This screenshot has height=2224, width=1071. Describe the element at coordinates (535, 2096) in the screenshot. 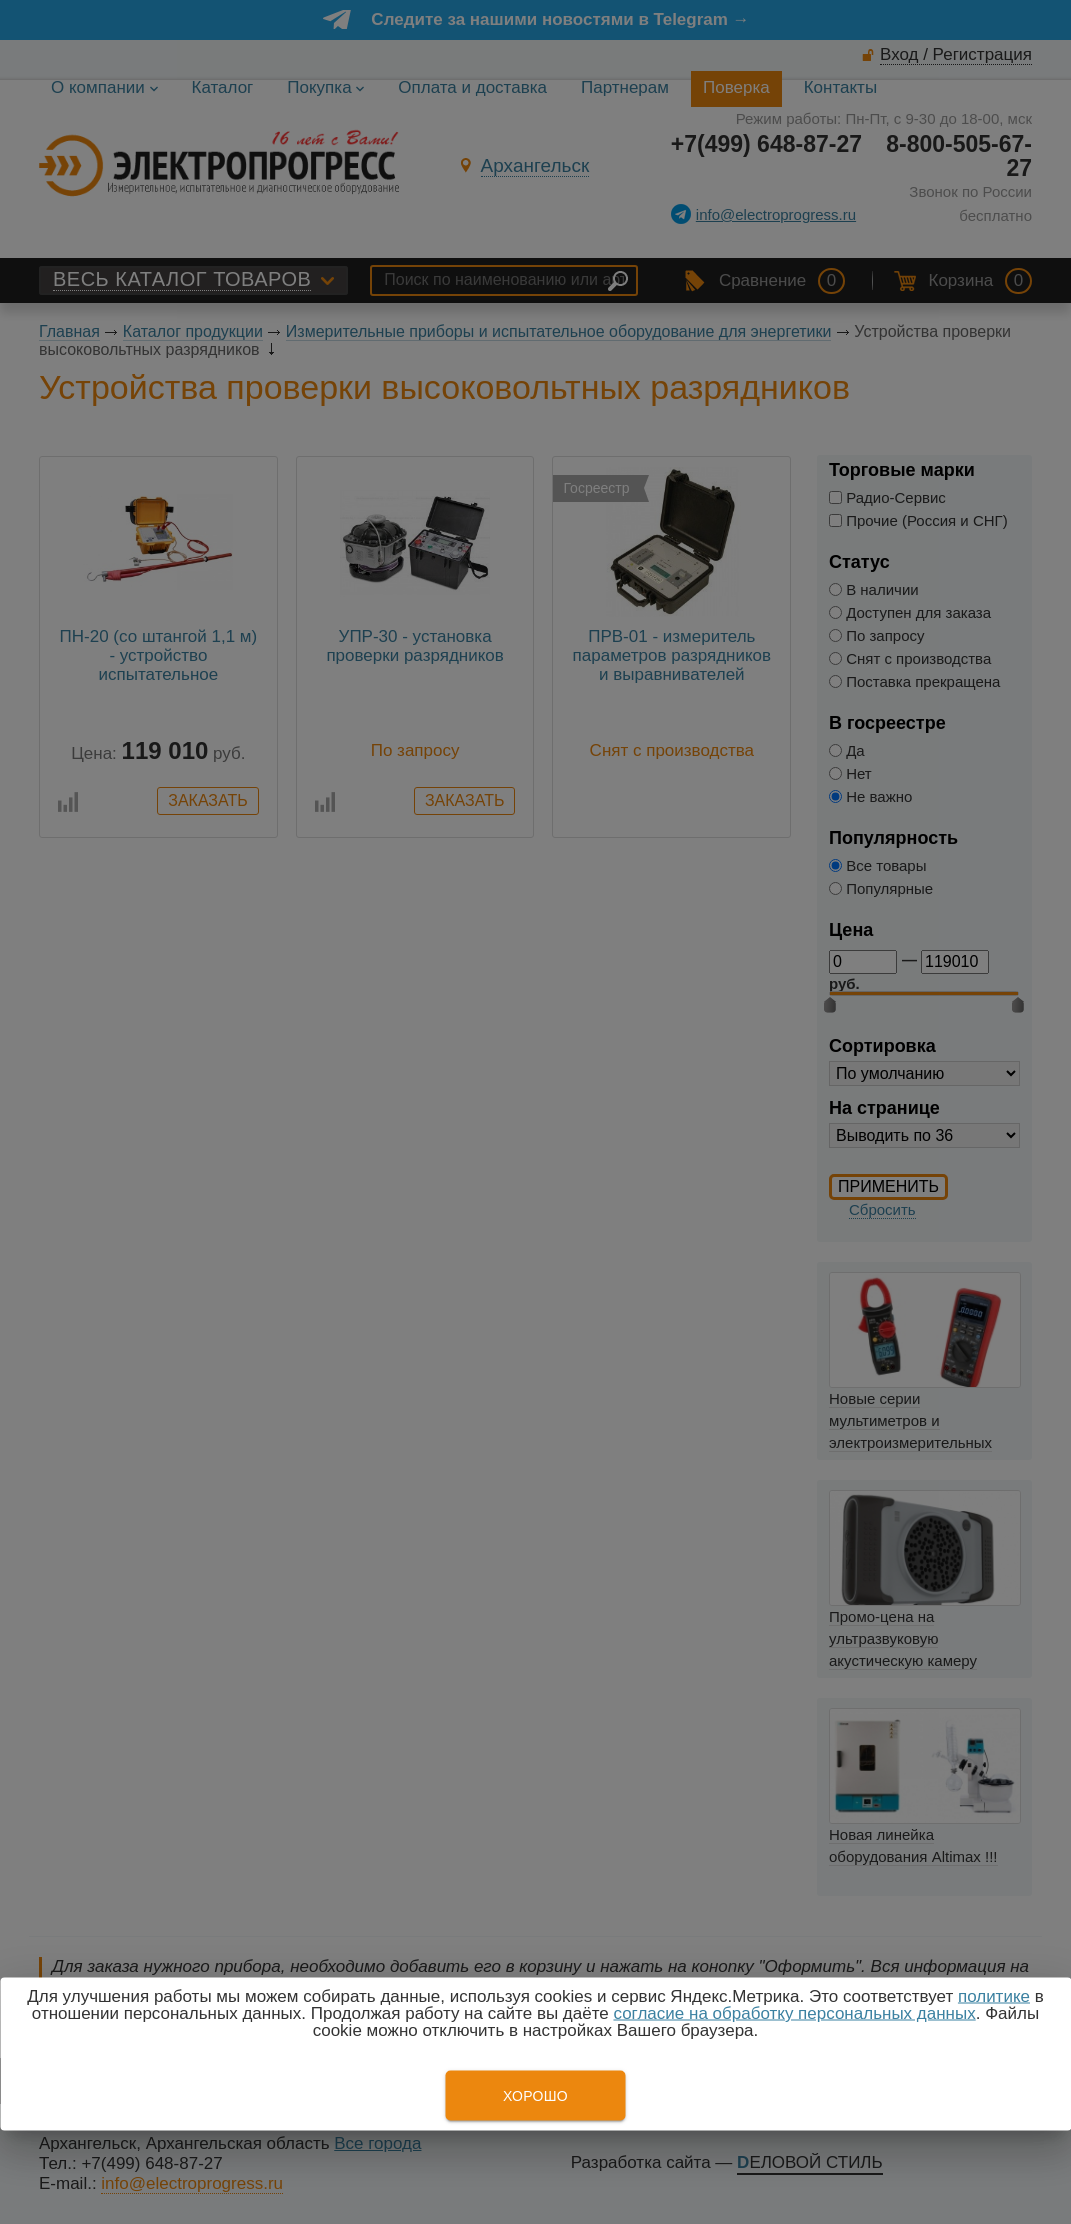

I see `Хорошо` at that location.